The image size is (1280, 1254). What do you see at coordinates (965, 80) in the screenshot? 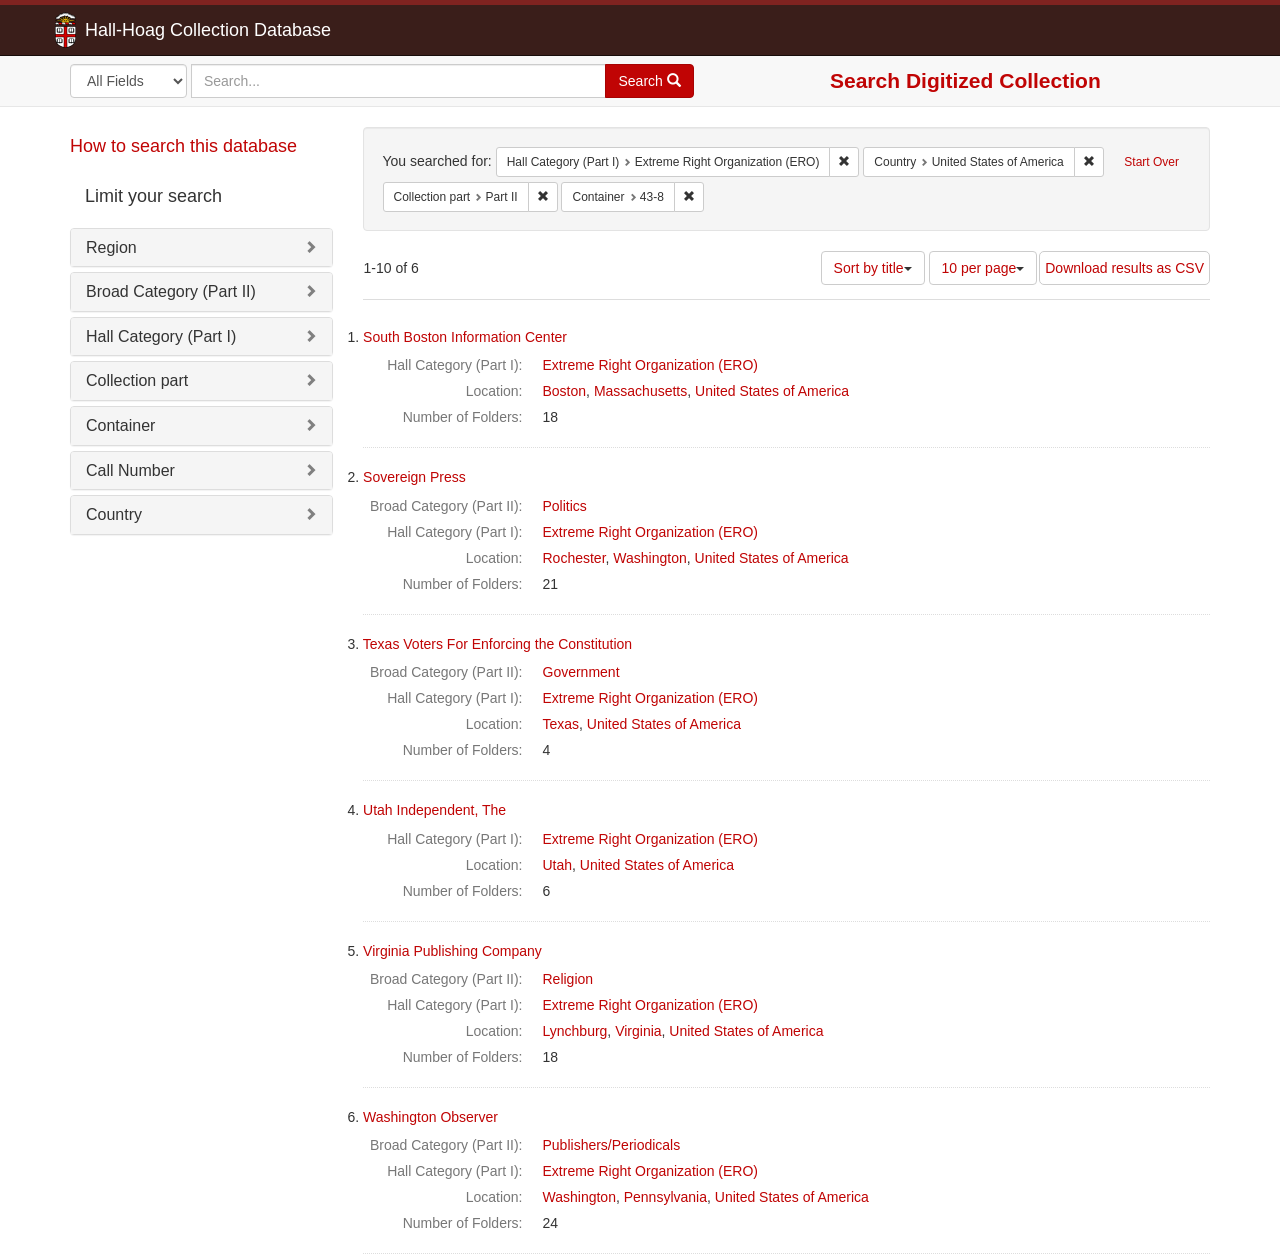
I see `Search Digitized Collection` at bounding box center [965, 80].